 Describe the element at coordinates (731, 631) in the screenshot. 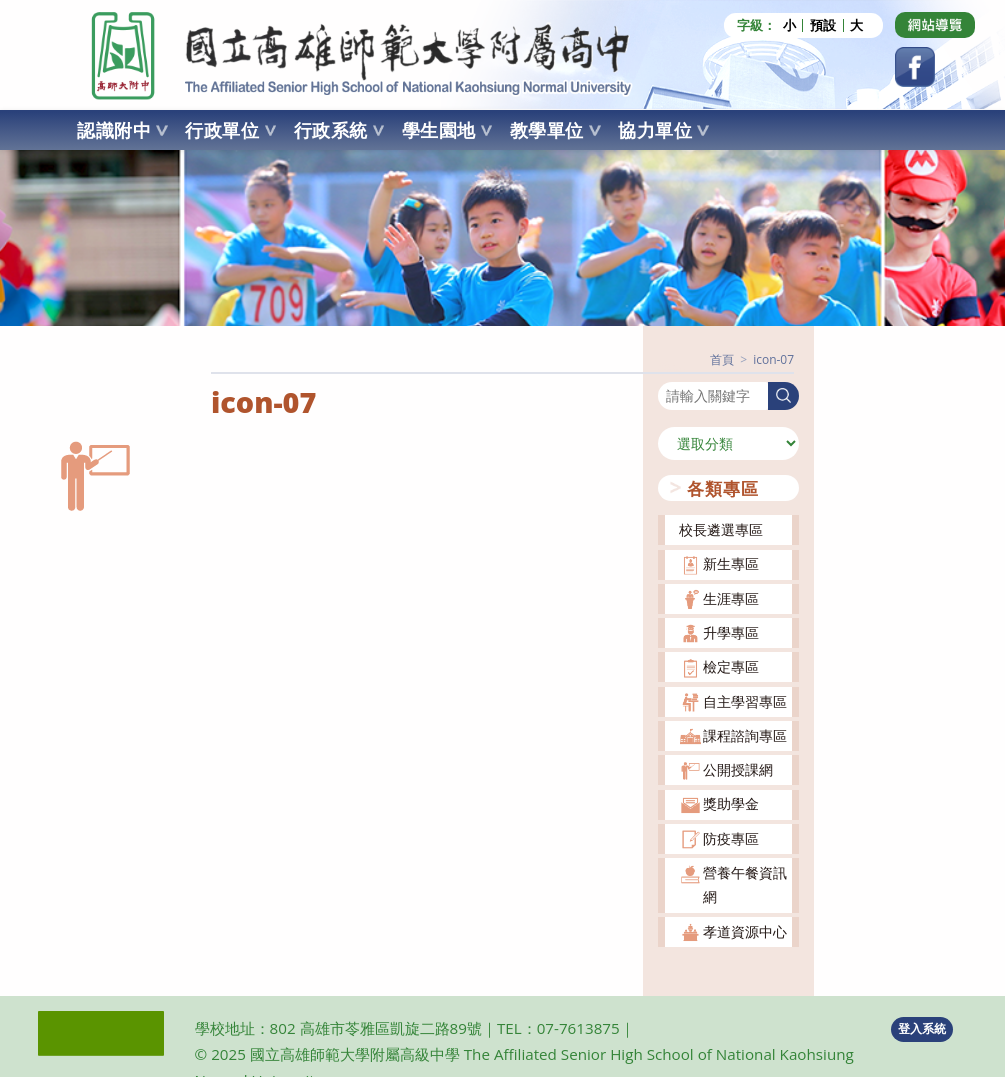

I see `升學專區` at that location.